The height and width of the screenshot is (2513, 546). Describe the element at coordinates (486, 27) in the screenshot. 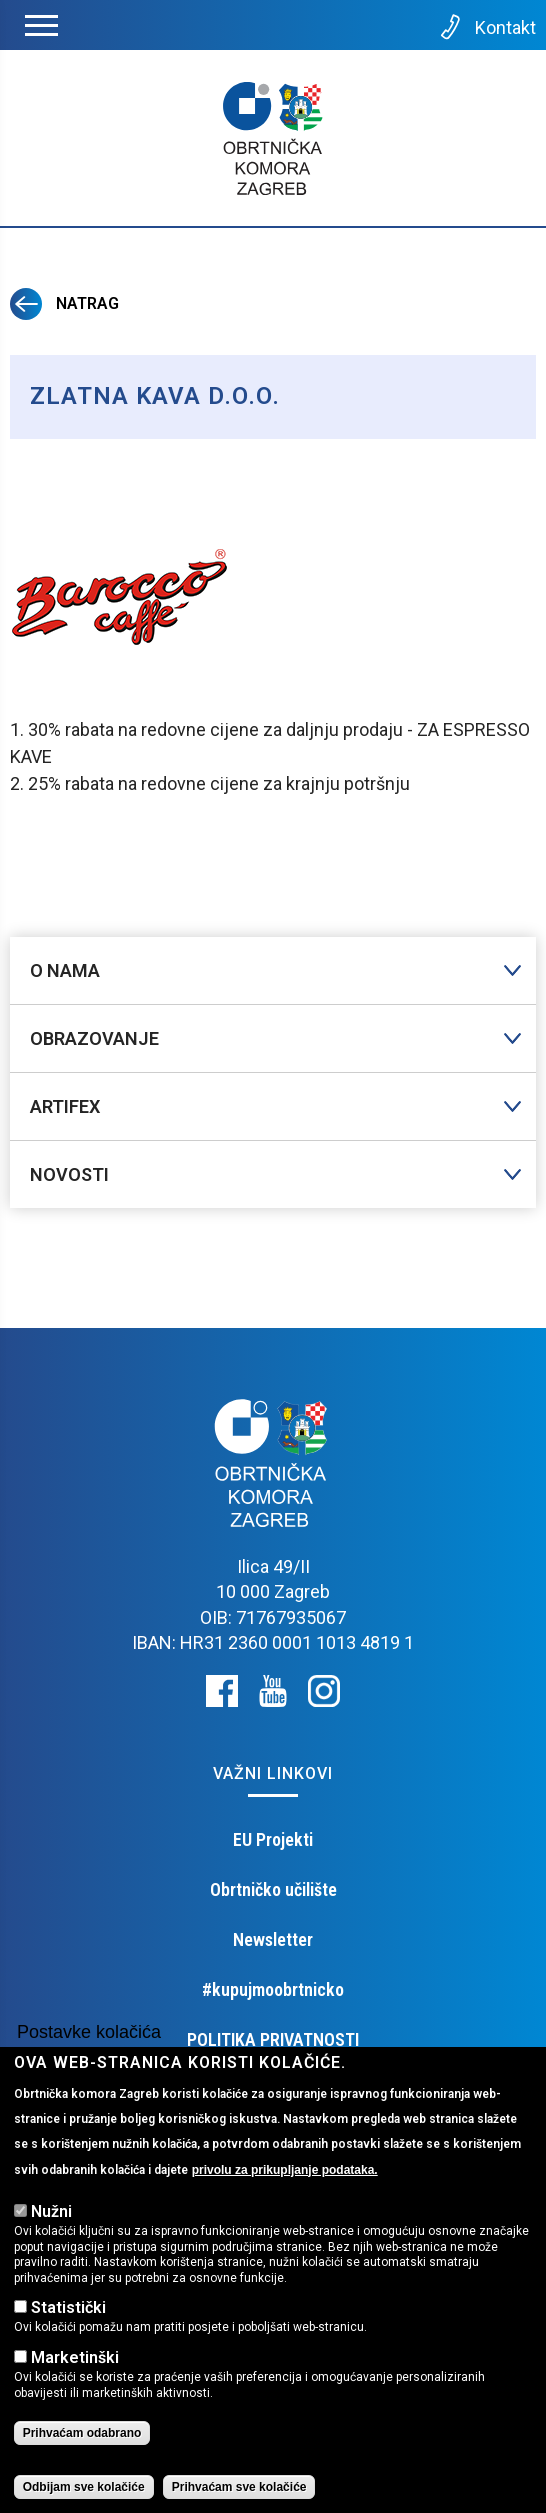

I see `Kontakt` at that location.